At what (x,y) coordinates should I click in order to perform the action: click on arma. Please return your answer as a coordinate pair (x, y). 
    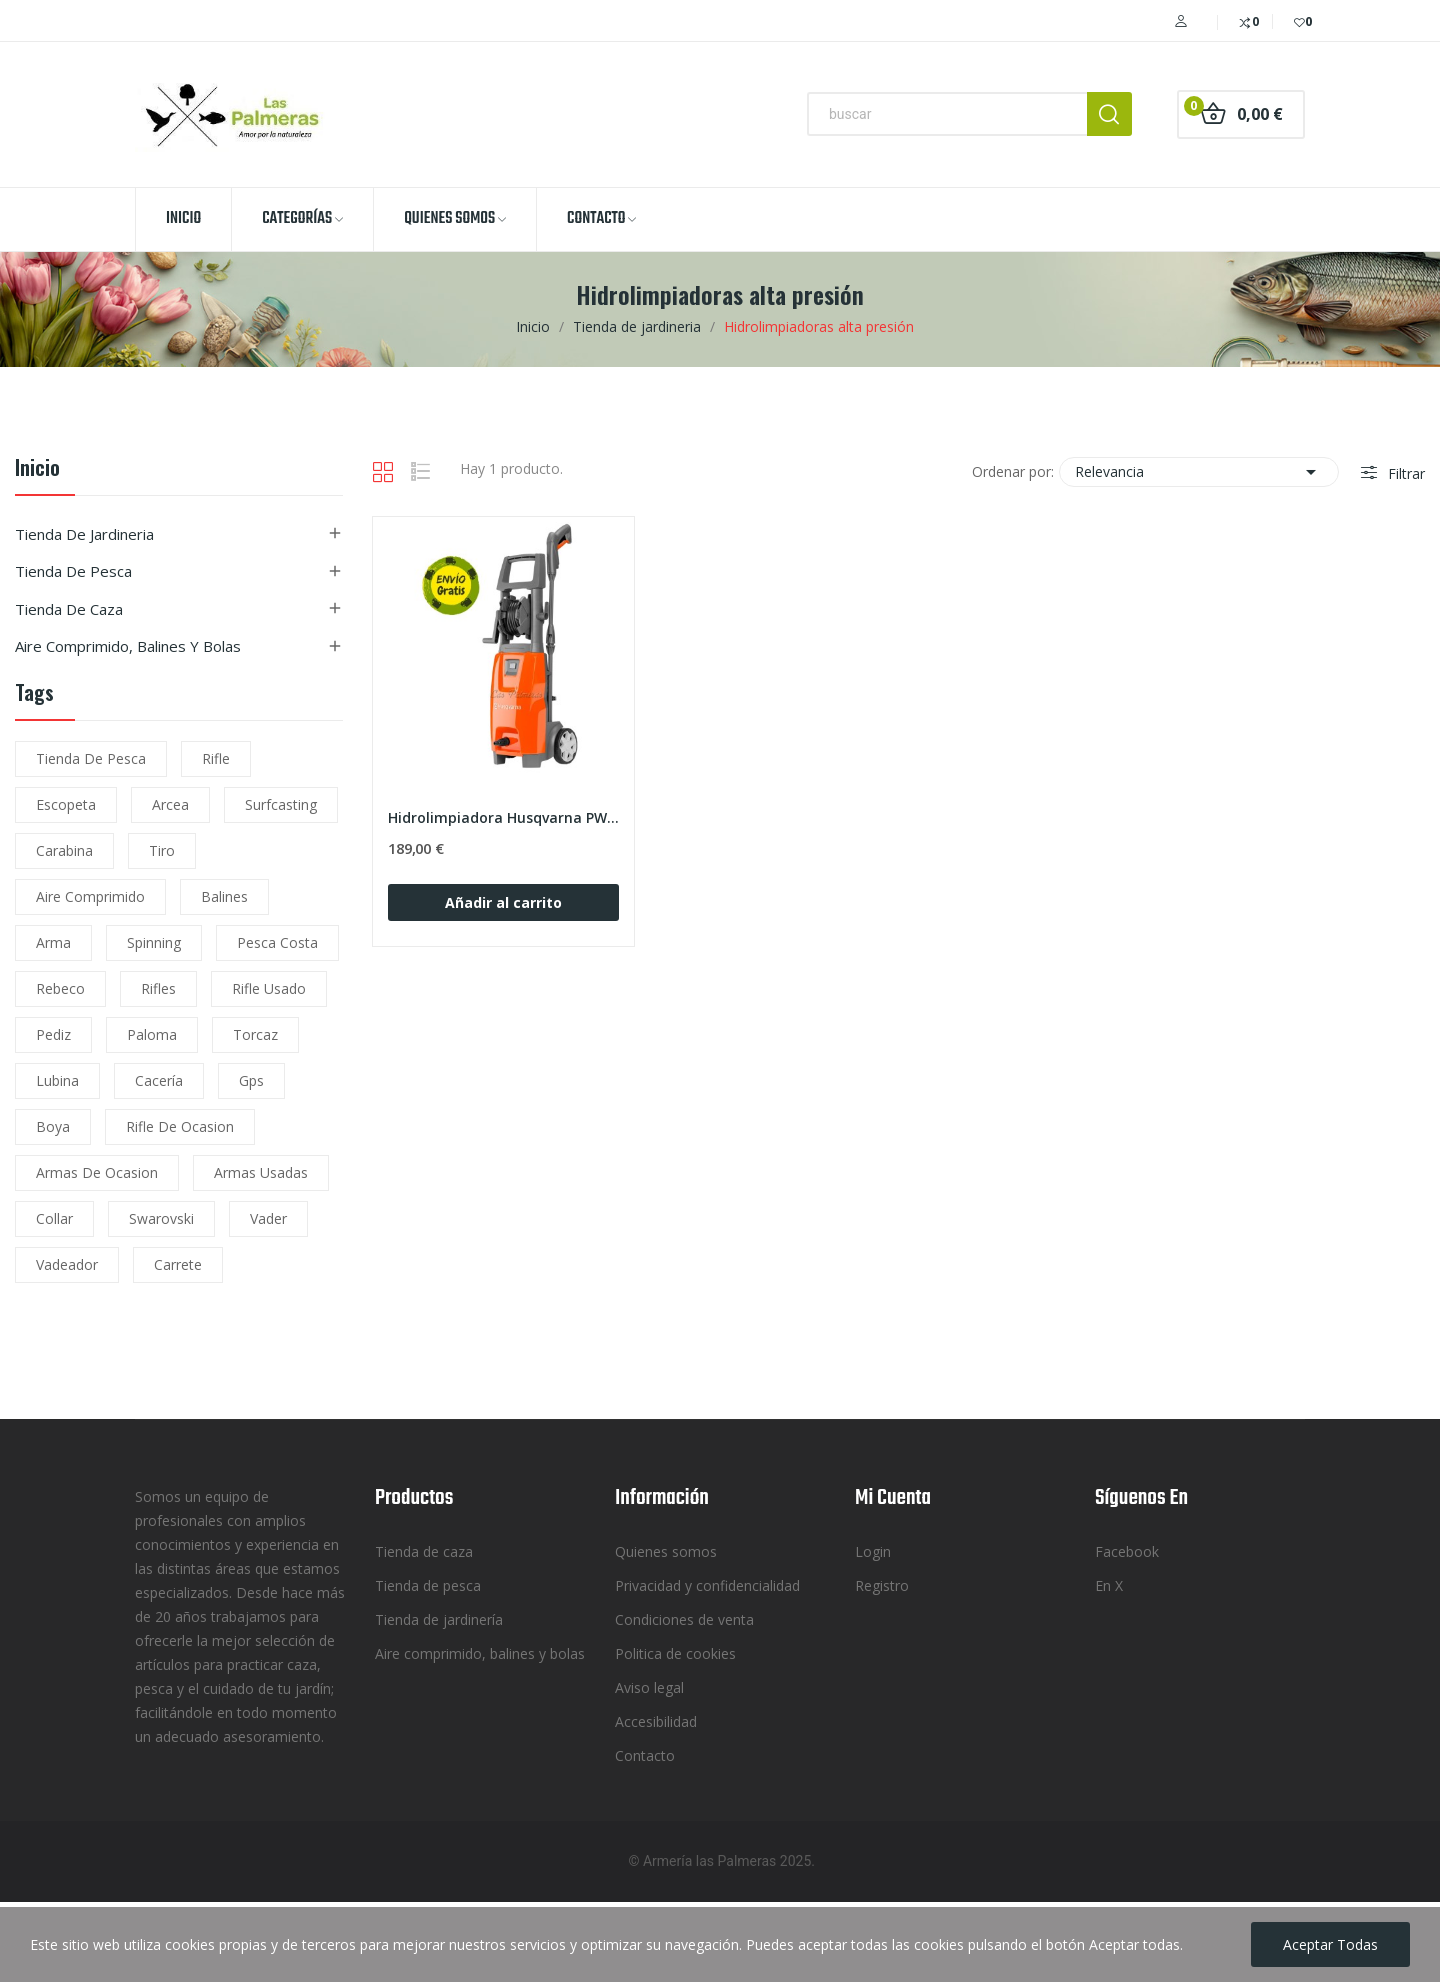
    Looking at the image, I should click on (53, 942).